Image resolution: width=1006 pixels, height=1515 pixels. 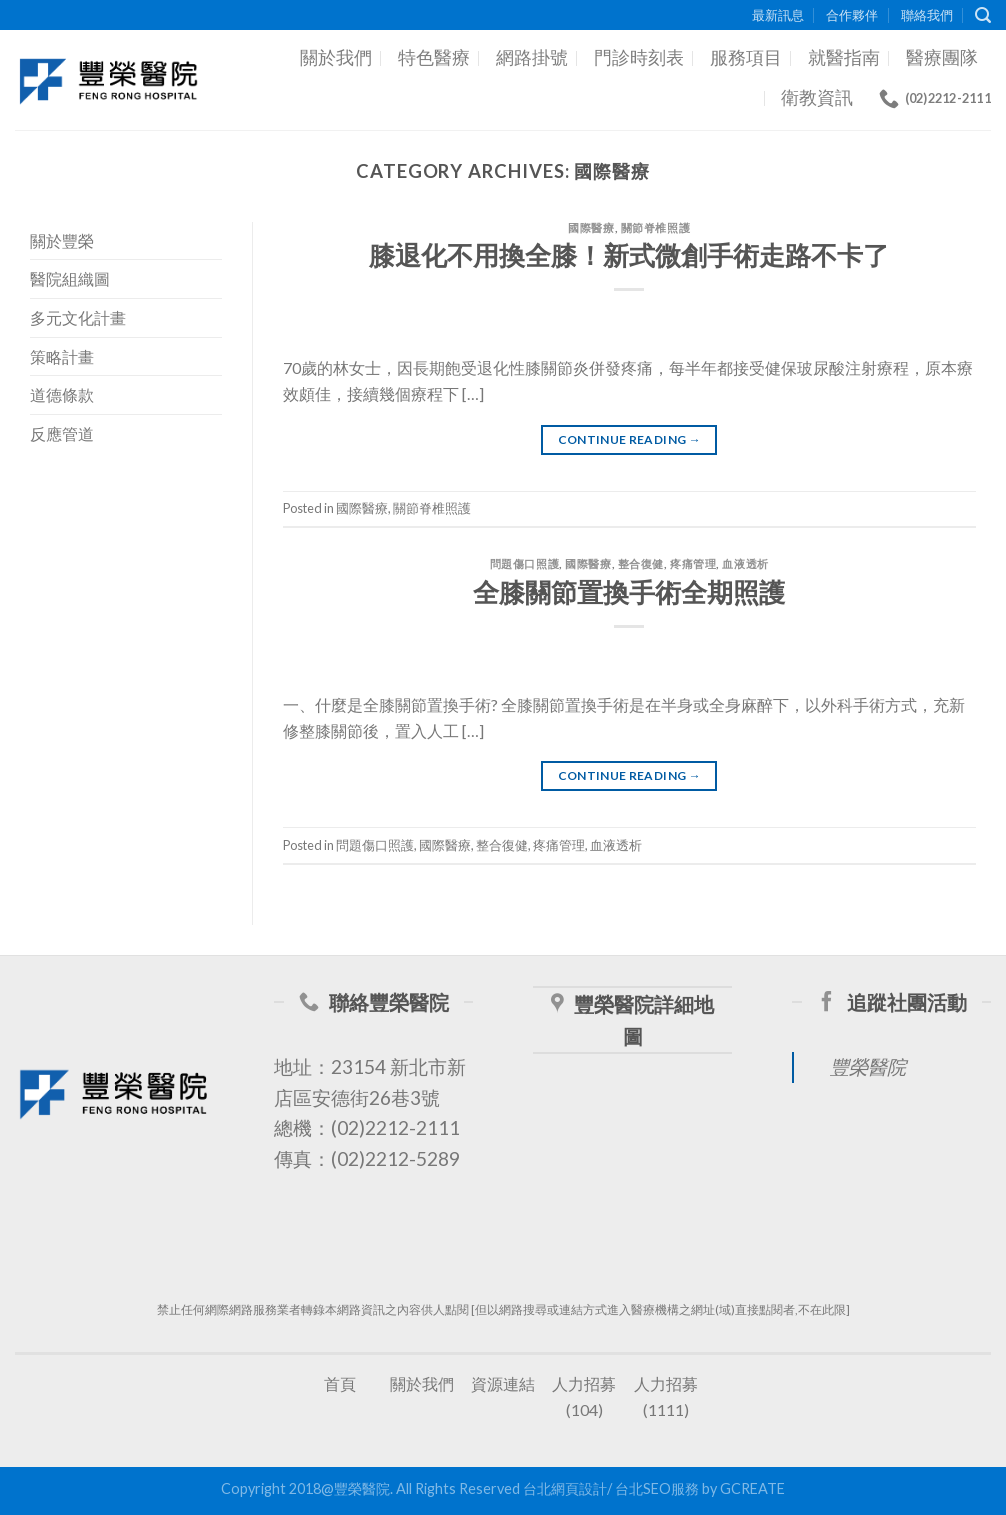 I want to click on 台北SEO服務, so click(x=657, y=1488).